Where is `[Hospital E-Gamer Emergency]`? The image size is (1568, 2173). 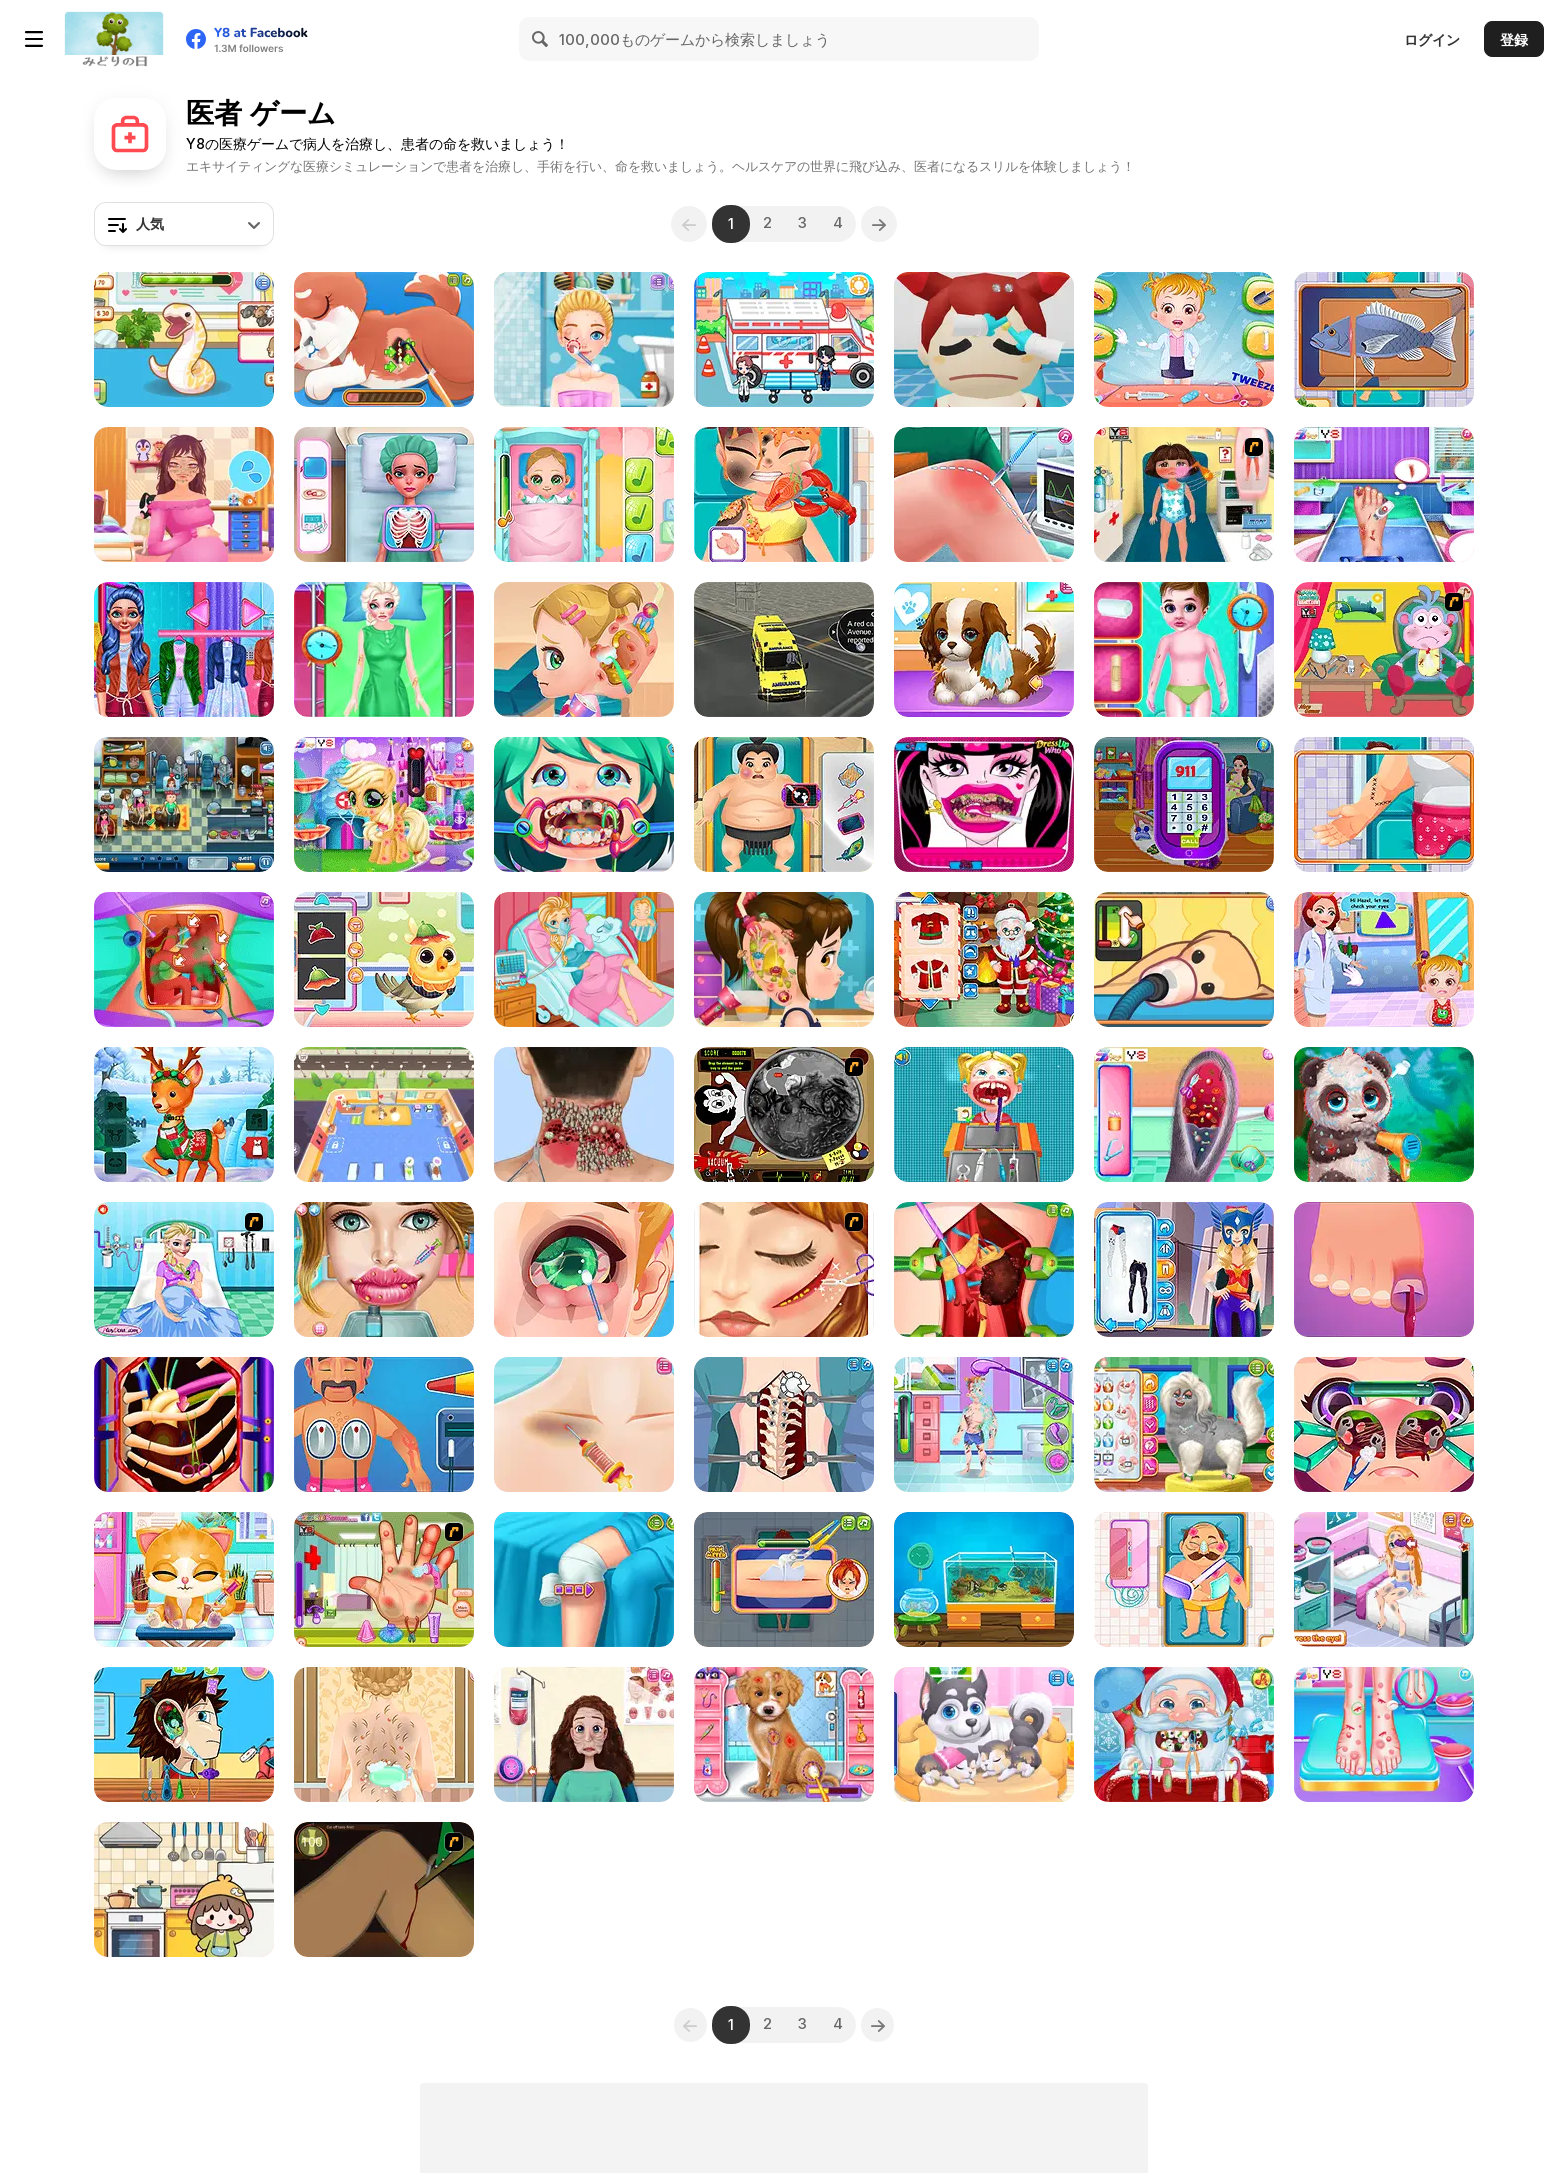
[Hospital E-Gamer Emergency] is located at coordinates (1384, 339).